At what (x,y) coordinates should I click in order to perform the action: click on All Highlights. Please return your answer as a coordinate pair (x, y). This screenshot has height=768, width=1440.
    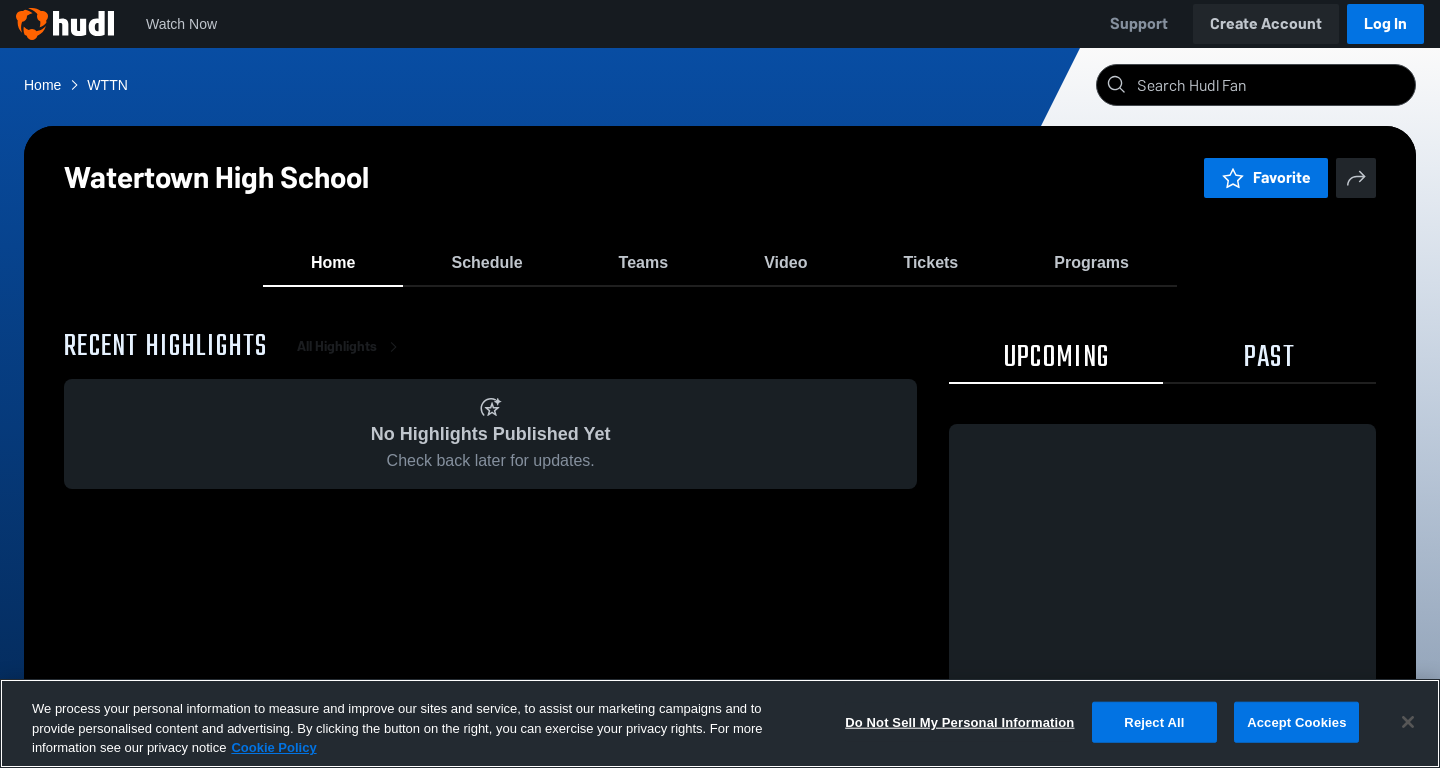
    Looking at the image, I should click on (351, 359).